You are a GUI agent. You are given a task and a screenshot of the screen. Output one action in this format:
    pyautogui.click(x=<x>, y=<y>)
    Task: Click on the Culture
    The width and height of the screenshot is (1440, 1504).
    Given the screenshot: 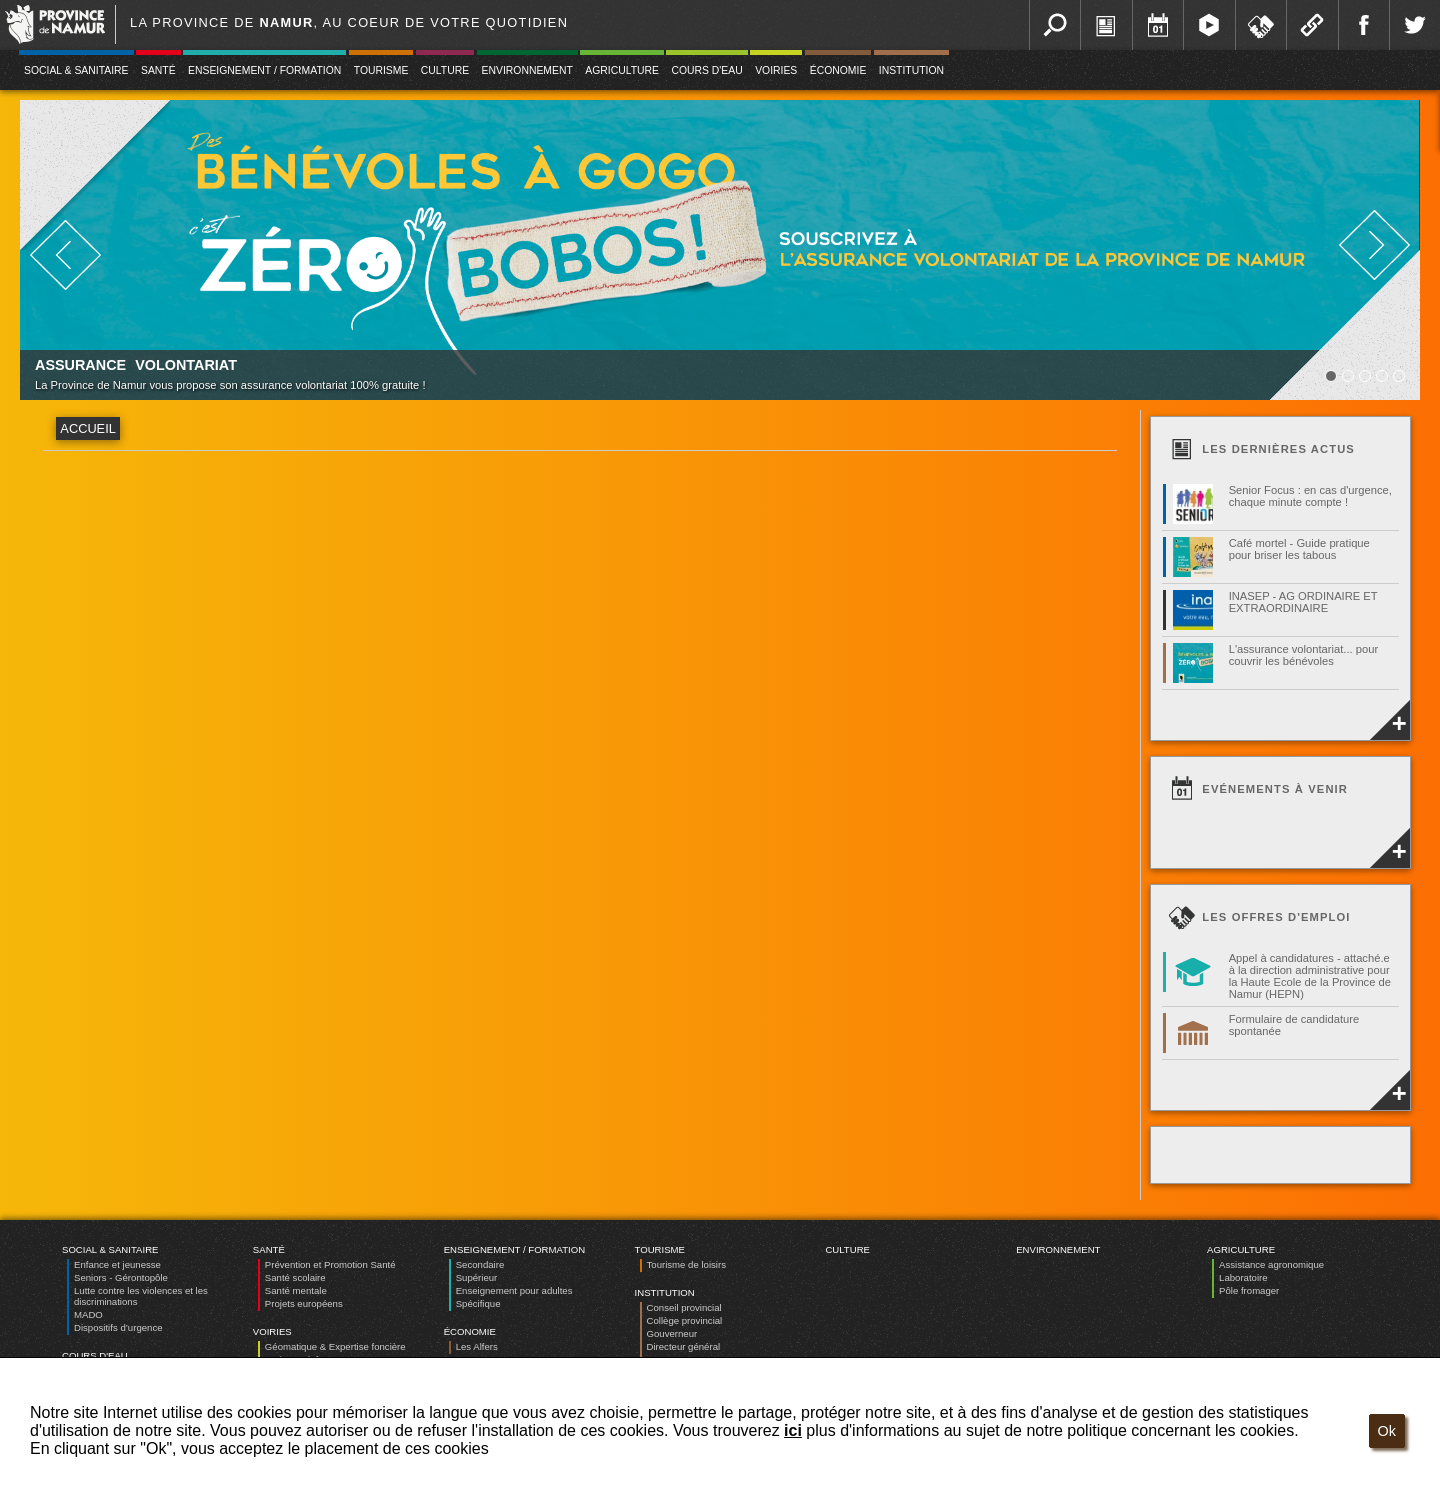 What is the action you would take?
    pyautogui.click(x=445, y=70)
    